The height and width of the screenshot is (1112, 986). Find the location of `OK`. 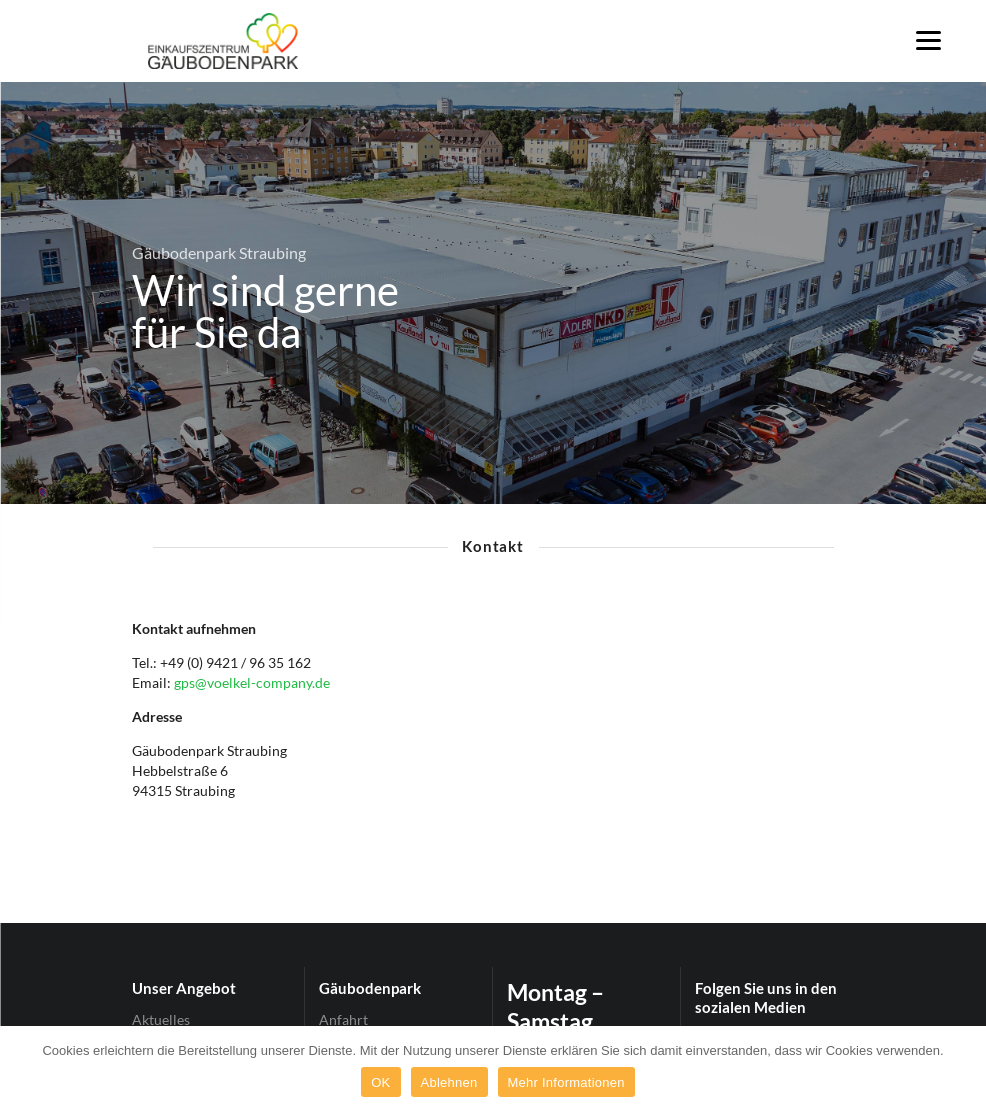

OK is located at coordinates (380, 1082).